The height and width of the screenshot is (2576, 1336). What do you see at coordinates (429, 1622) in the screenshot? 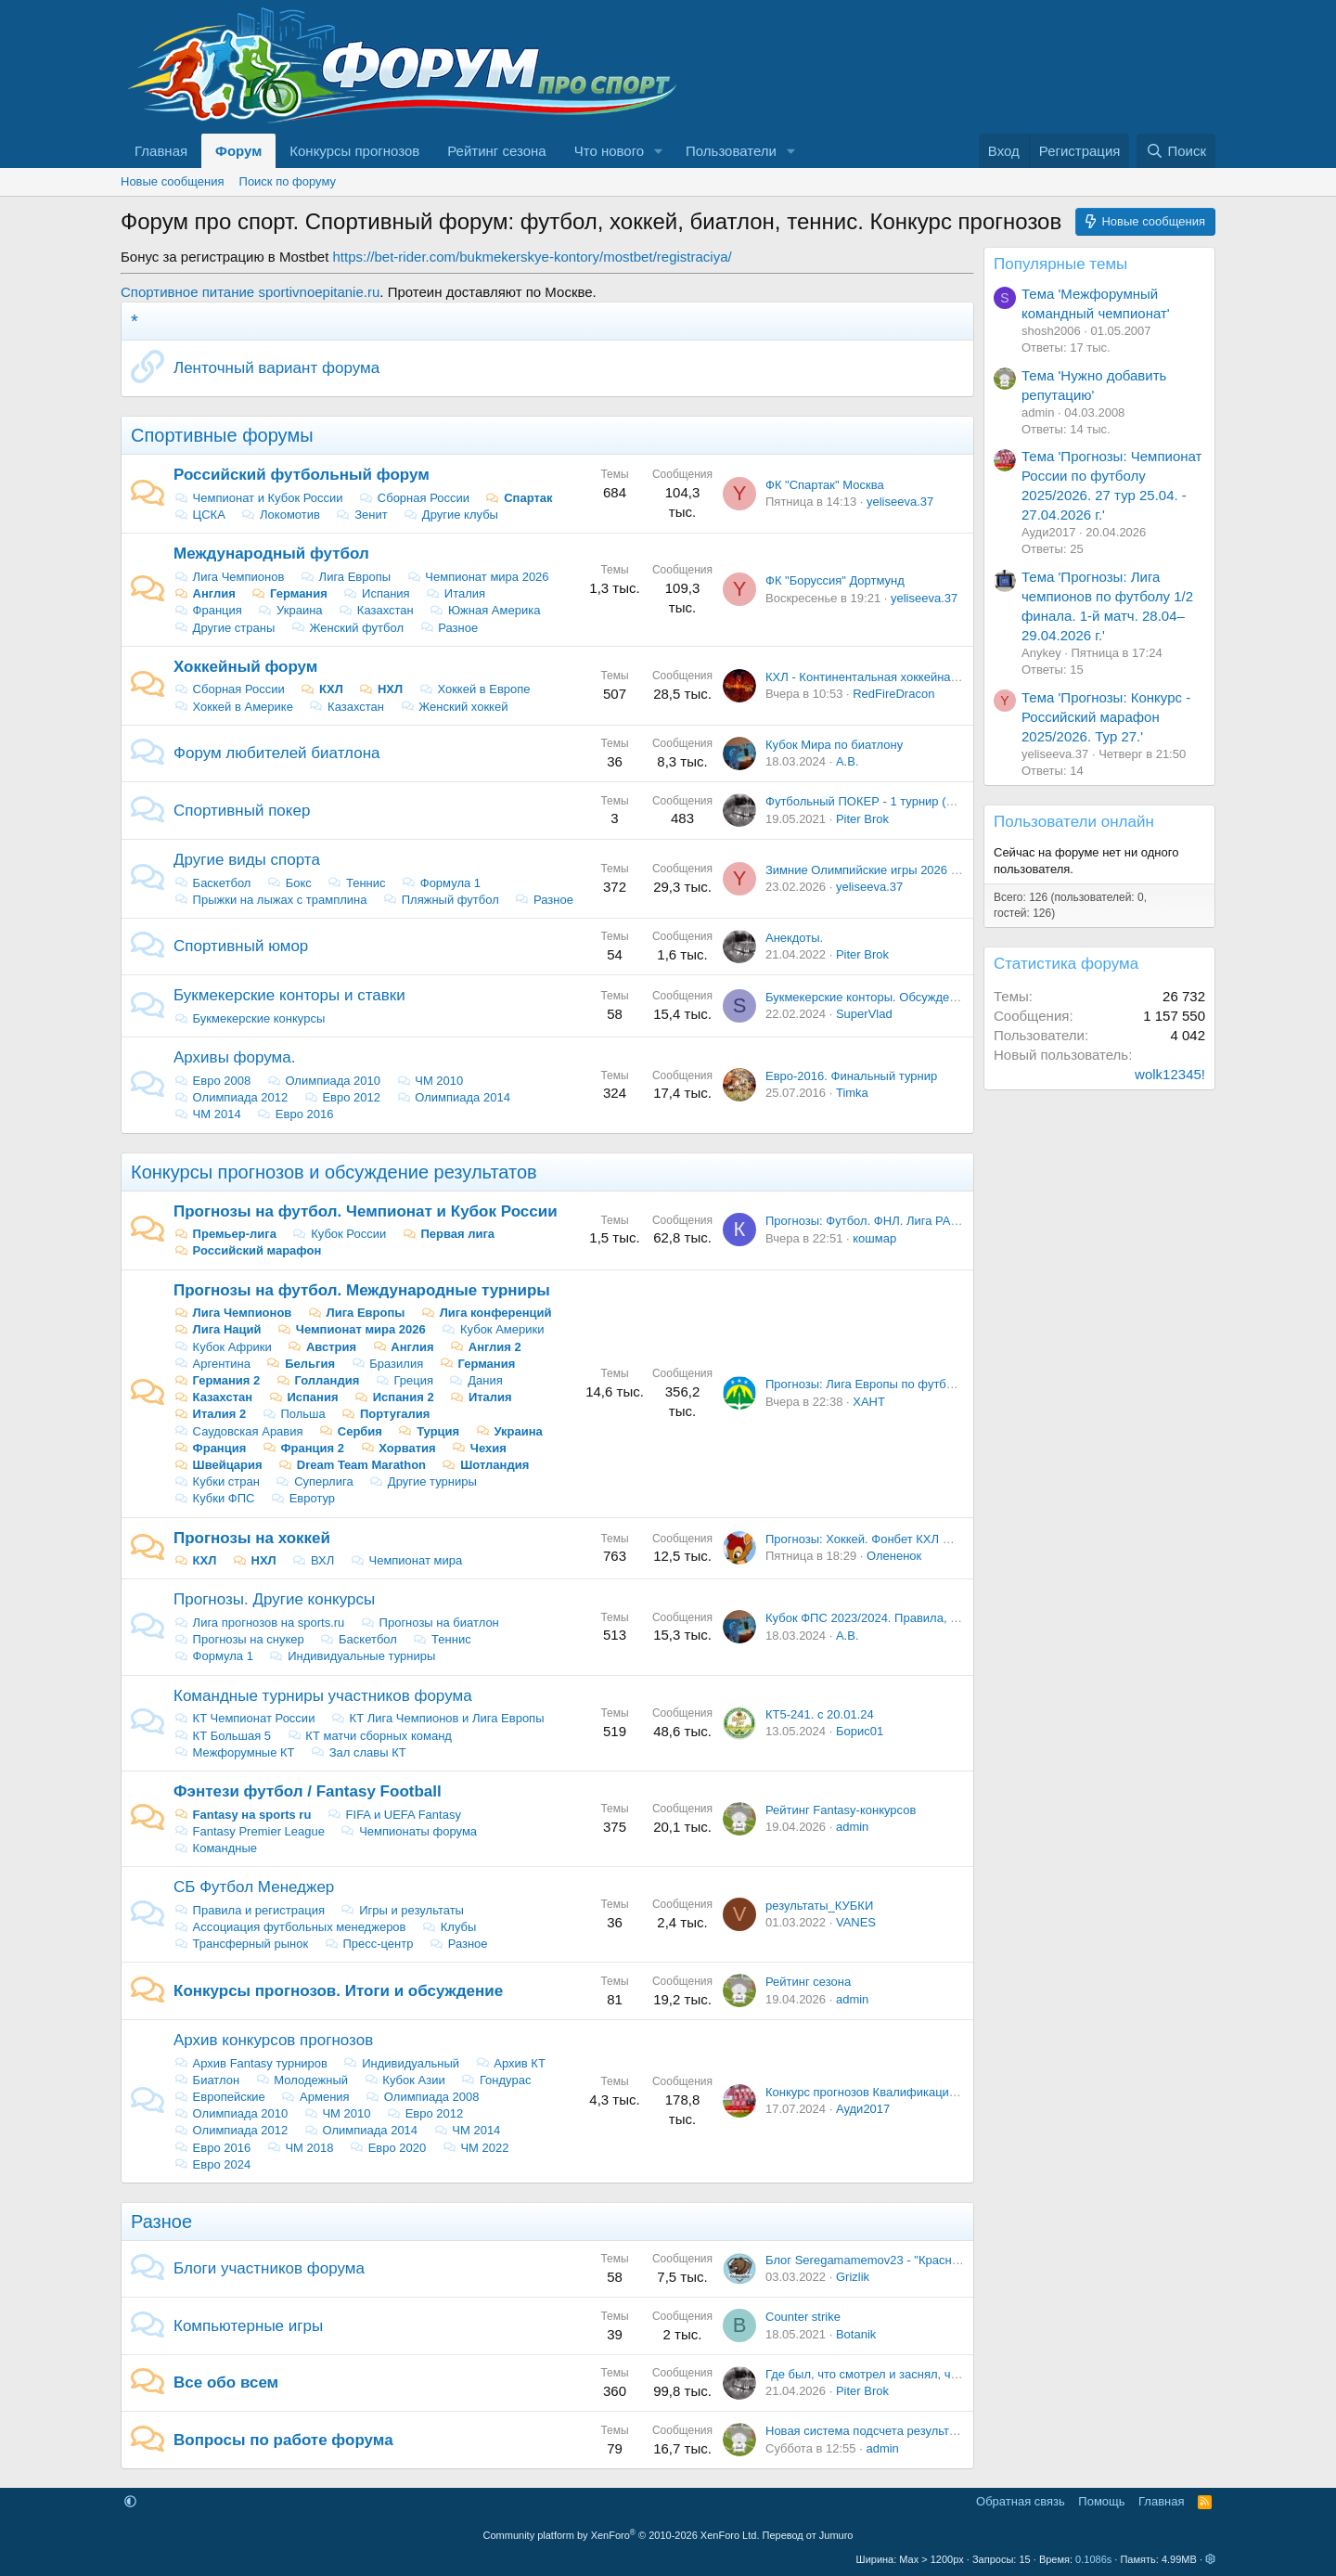
I see `Прогнозы на биатлон` at bounding box center [429, 1622].